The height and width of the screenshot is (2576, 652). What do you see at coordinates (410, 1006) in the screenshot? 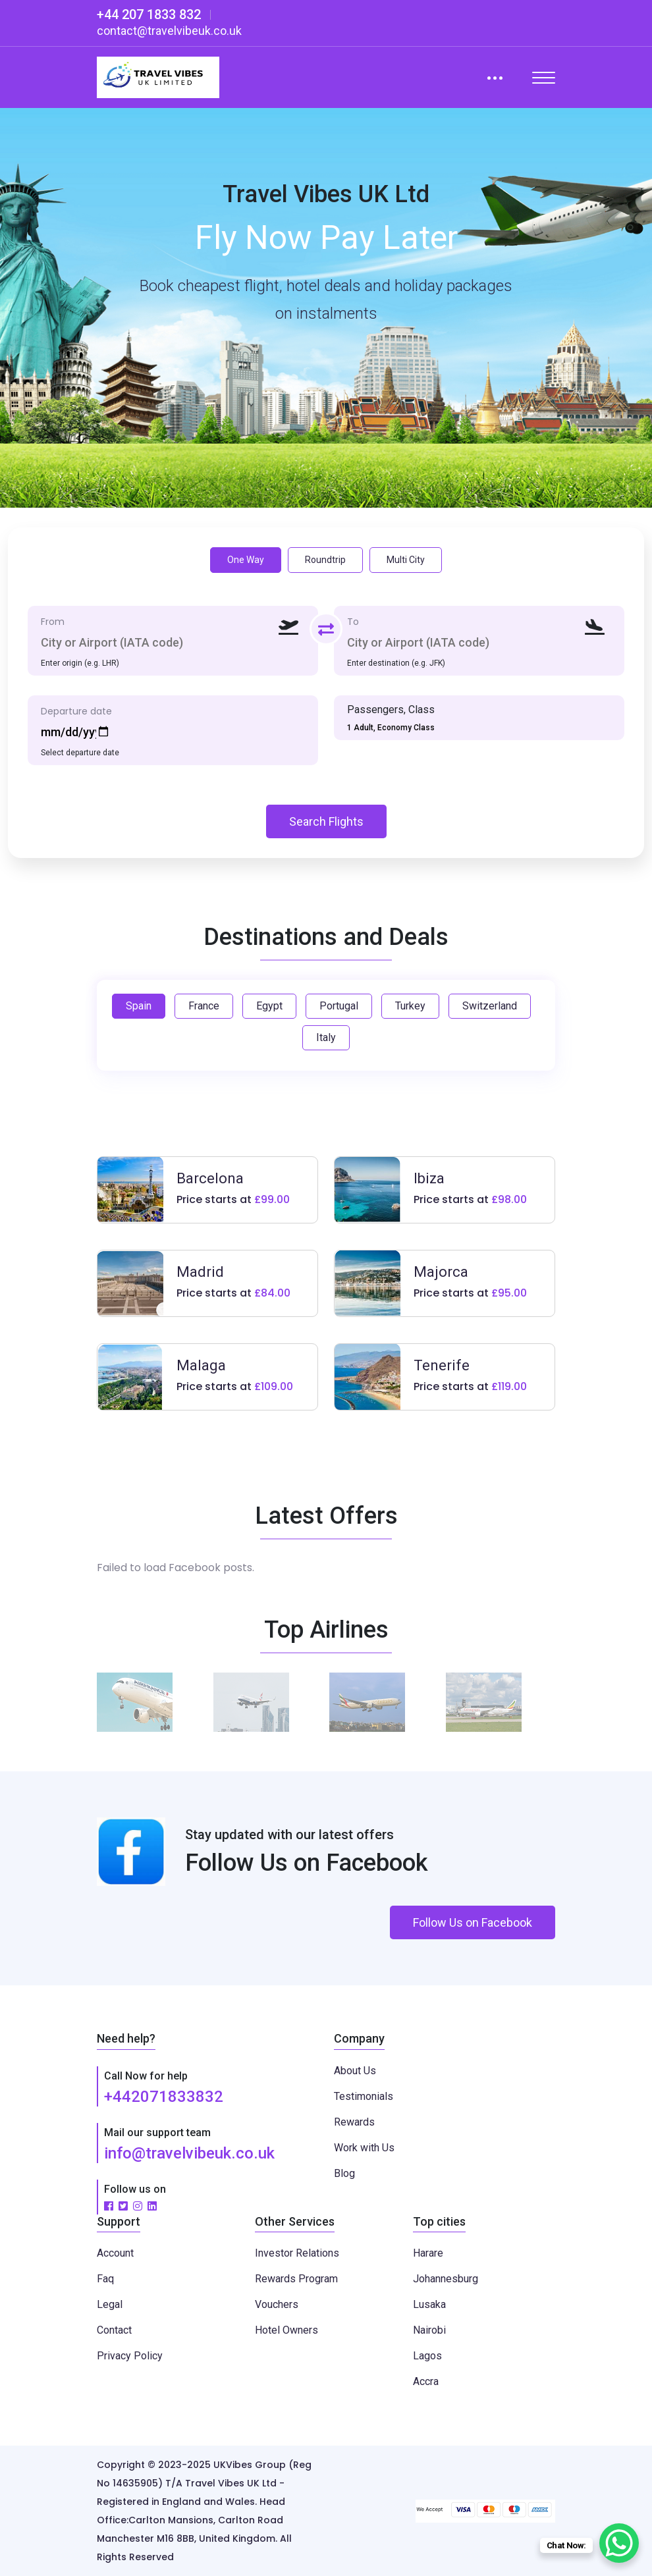
I see `Turkey [tab]` at bounding box center [410, 1006].